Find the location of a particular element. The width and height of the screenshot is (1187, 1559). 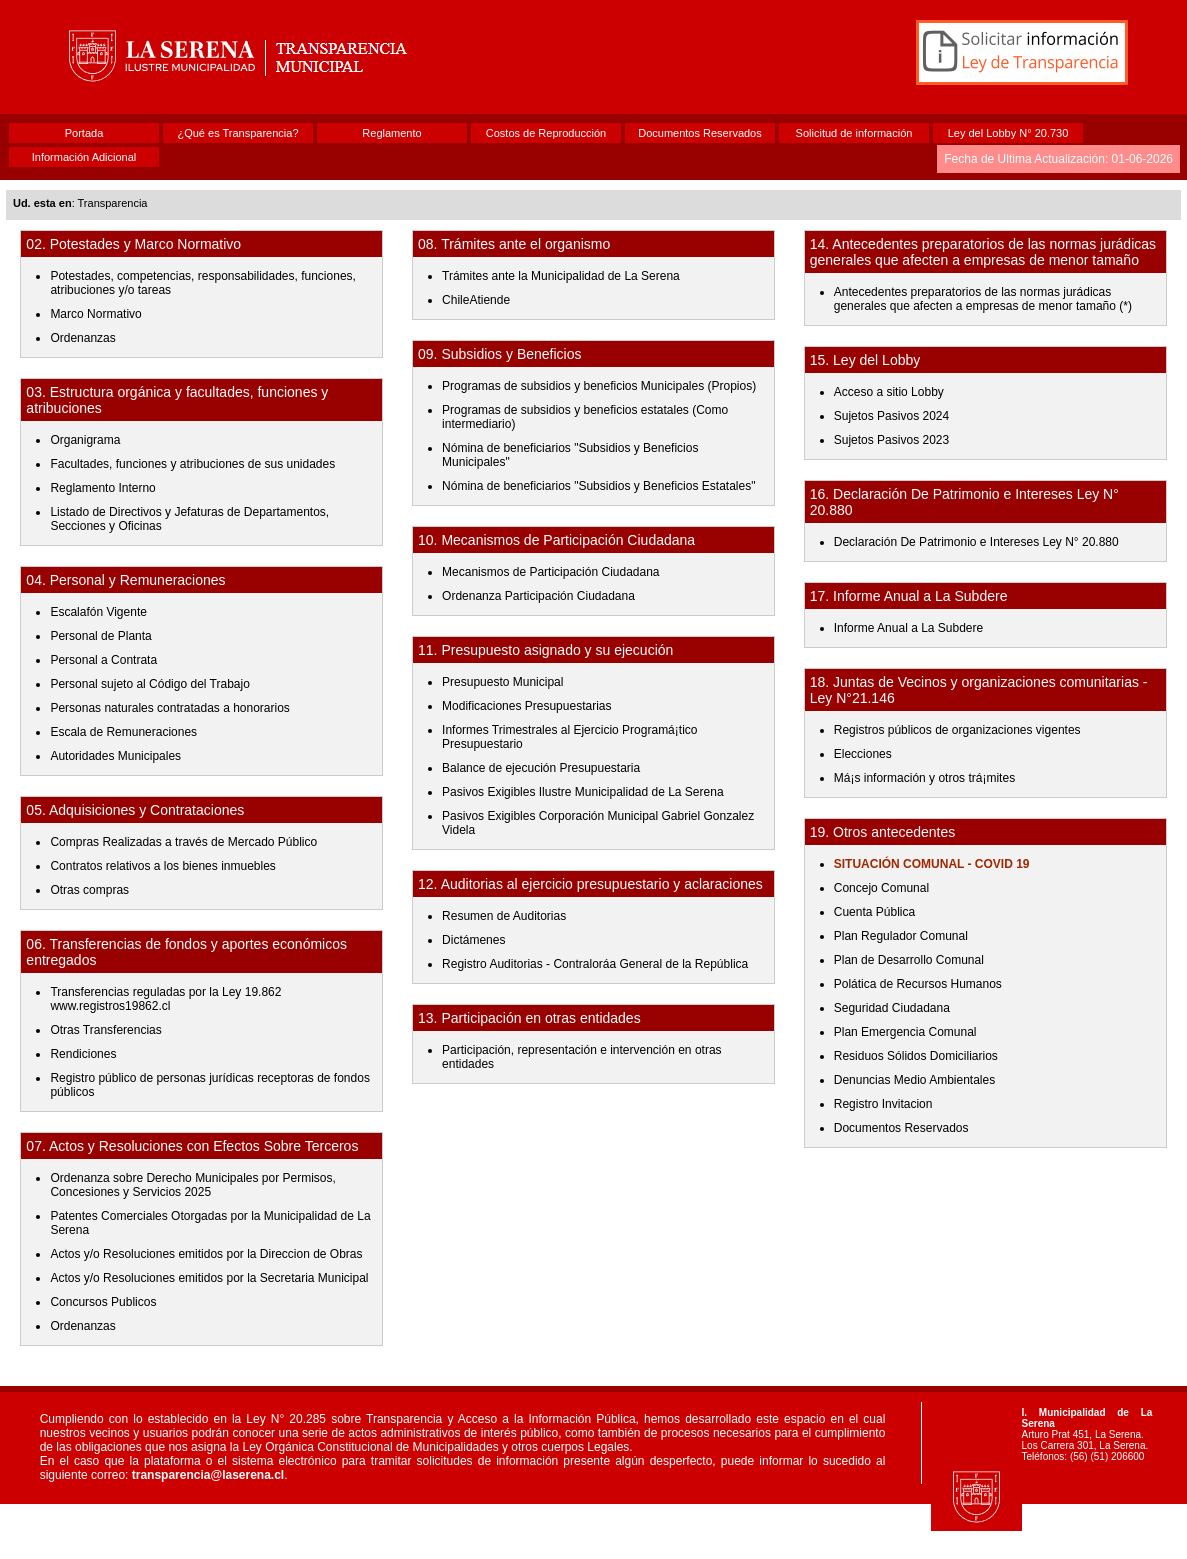

Pasivos Exigibles Ilustre Municipalidad de La Serena is located at coordinates (583, 792).